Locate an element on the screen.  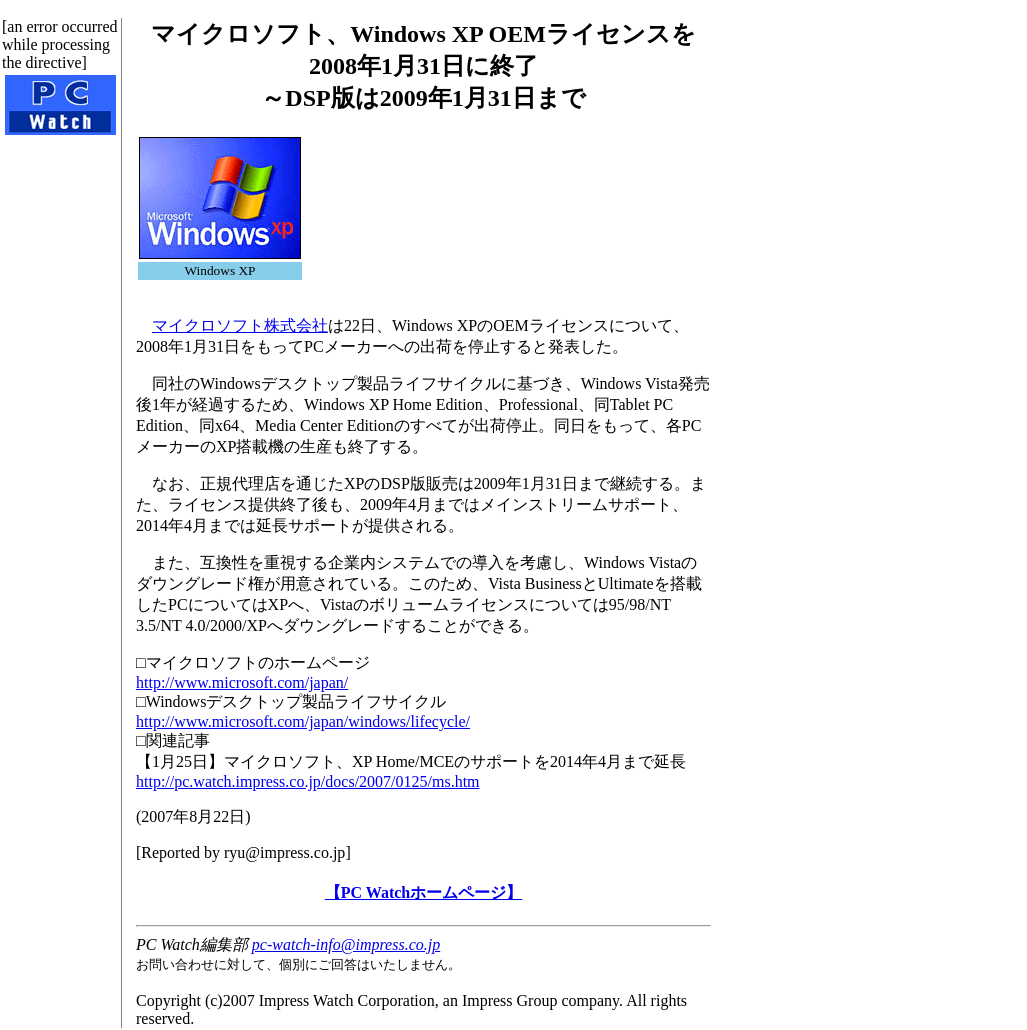
http://www.microsoft.com/japan/windows/lifecycle/ is located at coordinates (303, 721).